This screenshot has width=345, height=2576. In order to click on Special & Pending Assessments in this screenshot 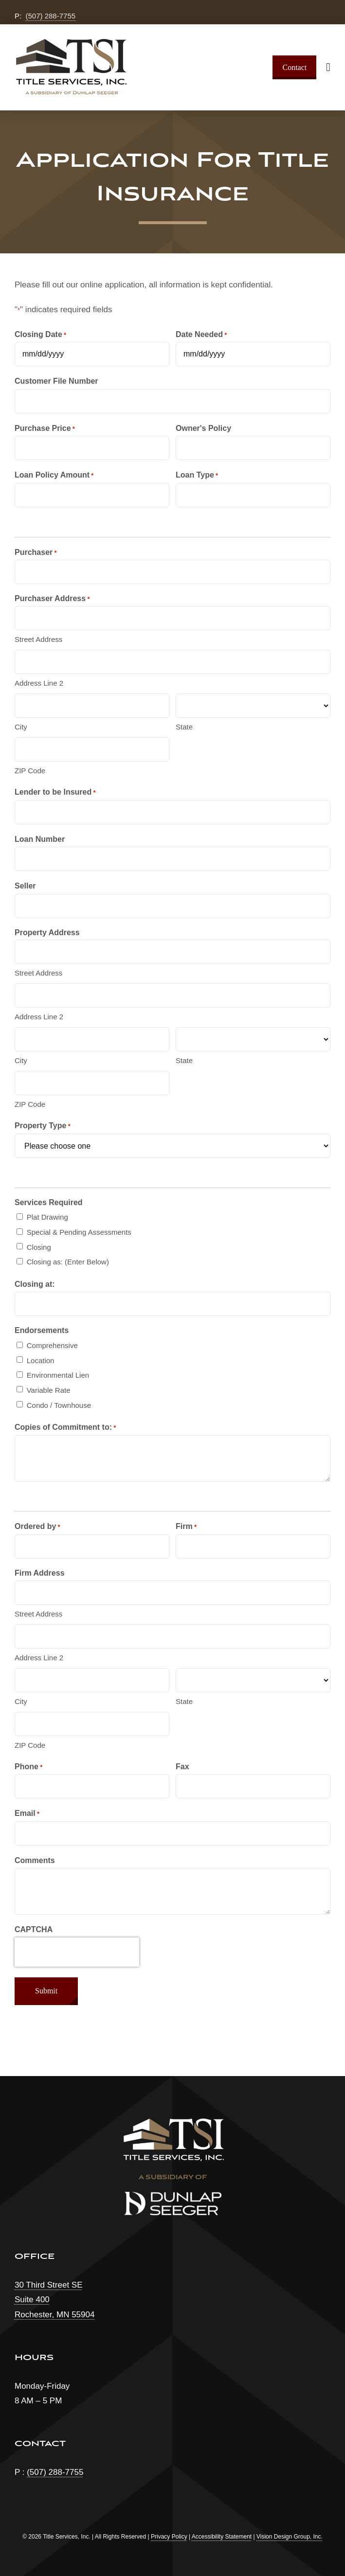, I will do `click(79, 1232)`.